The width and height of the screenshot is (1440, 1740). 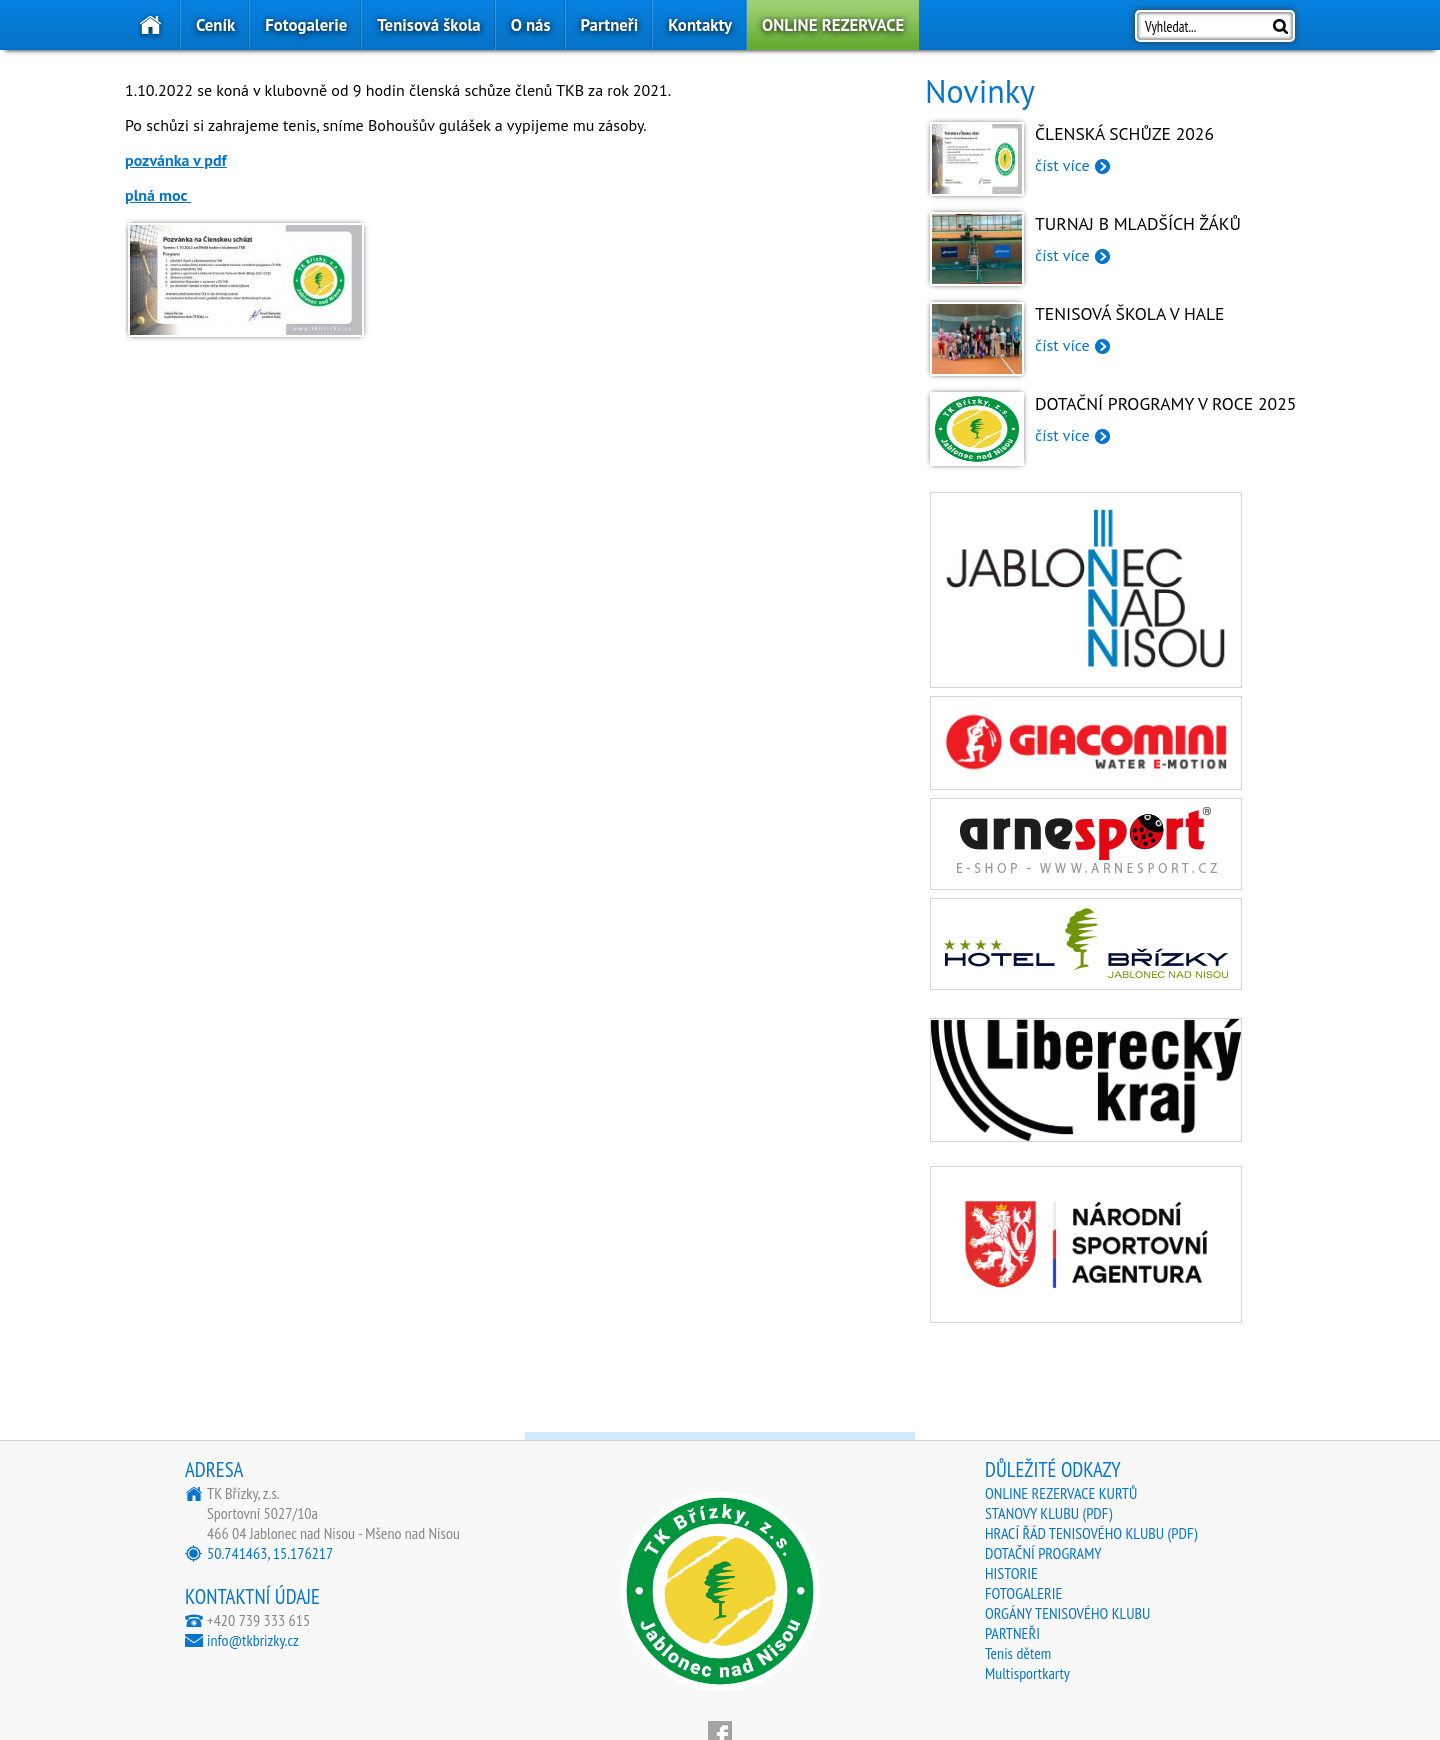 What do you see at coordinates (1043, 1553) in the screenshot?
I see `DOTAČNÍ PROGRAMY` at bounding box center [1043, 1553].